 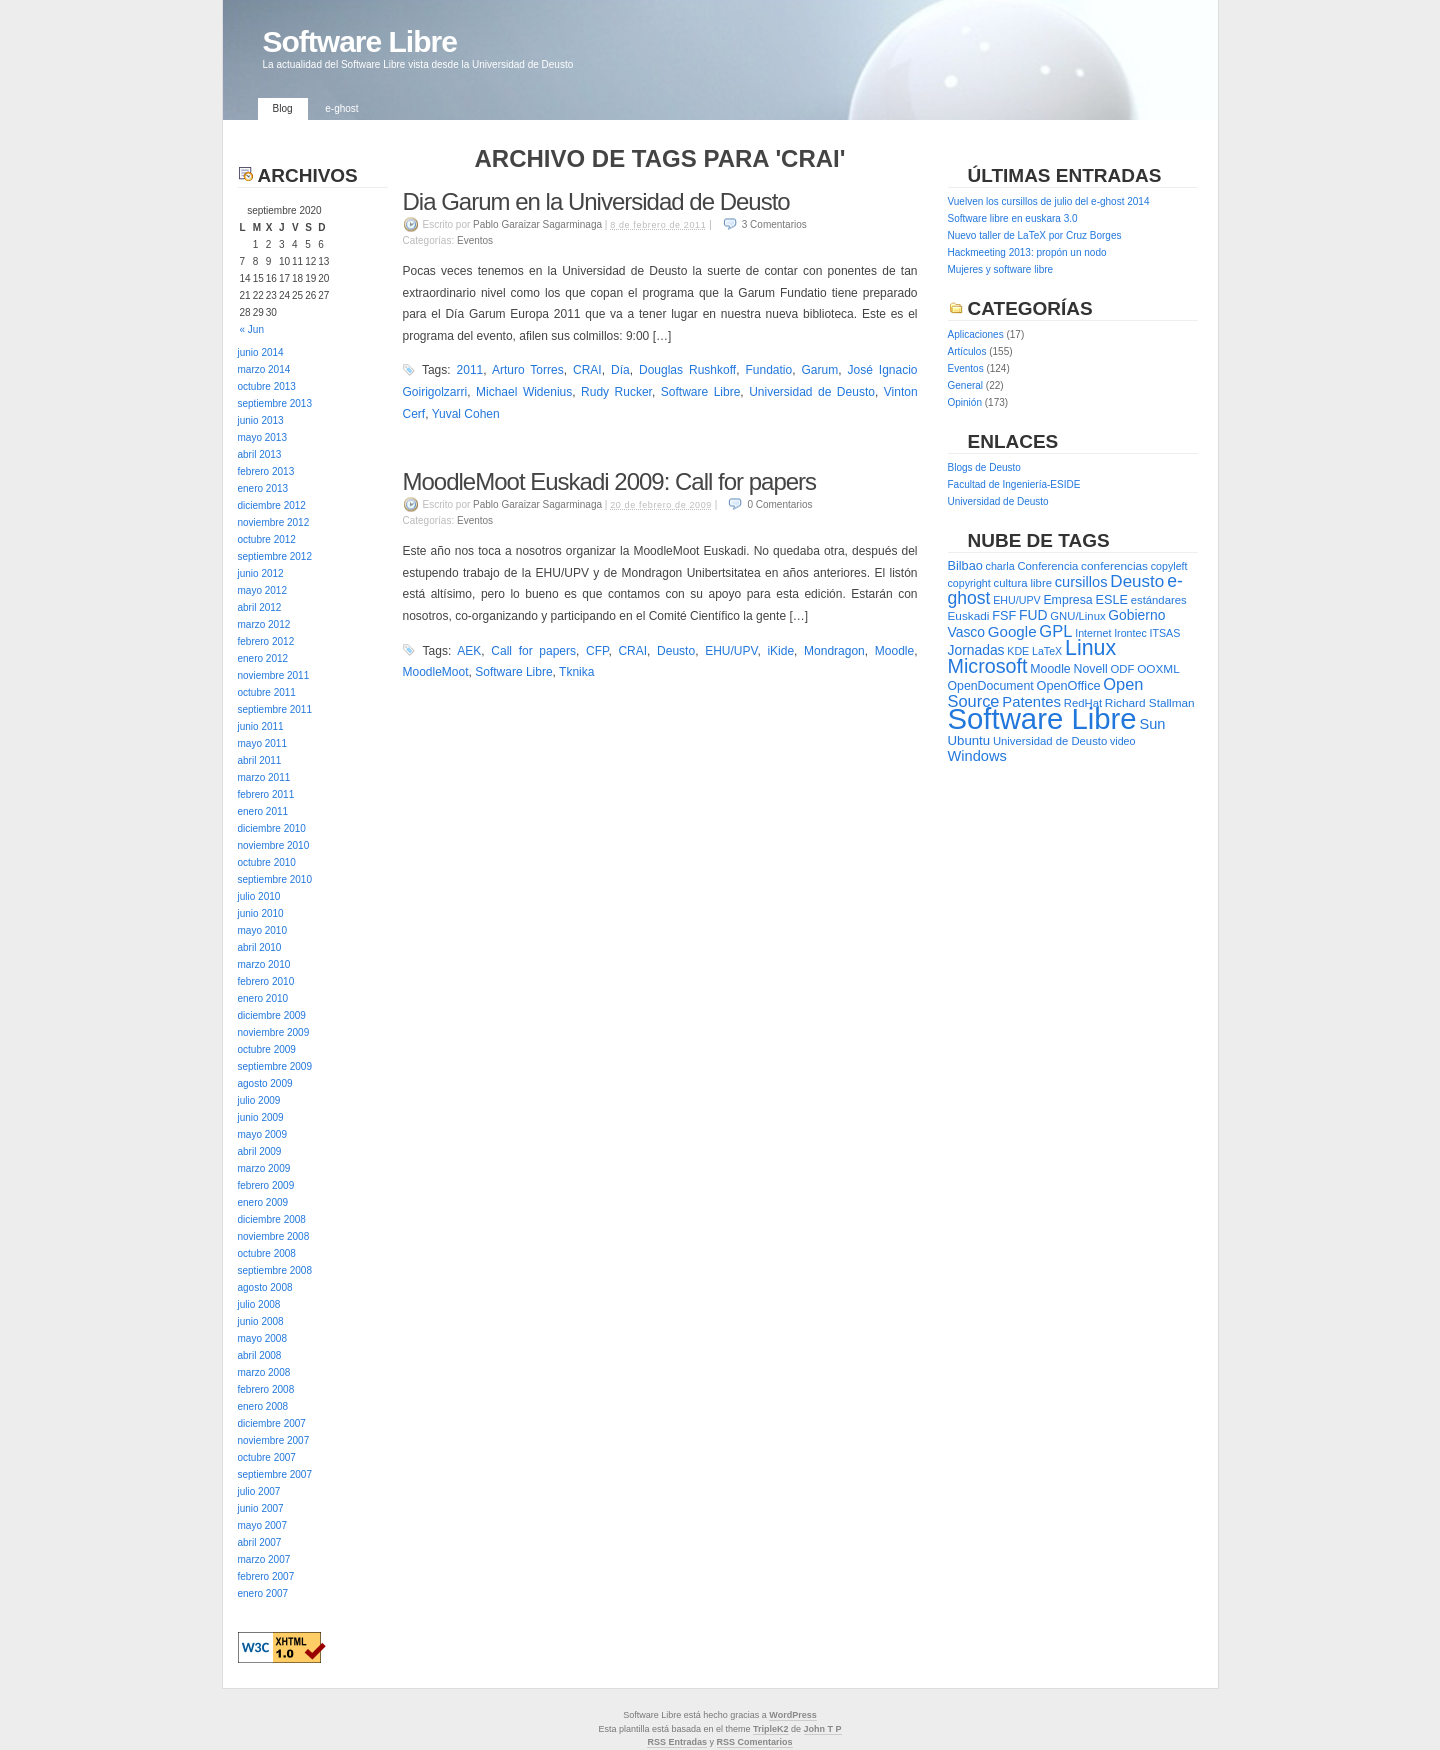 I want to click on Novell, so click(x=1091, y=669).